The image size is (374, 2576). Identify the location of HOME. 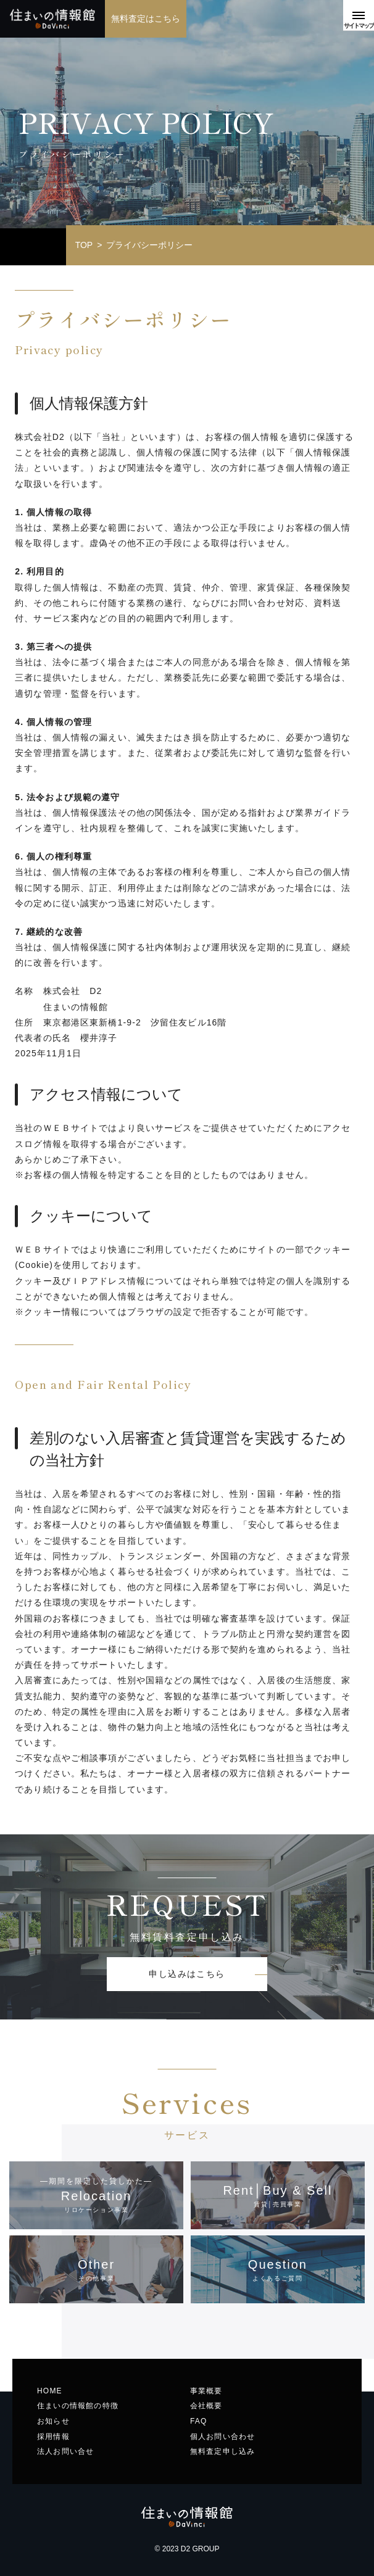
(49, 2391).